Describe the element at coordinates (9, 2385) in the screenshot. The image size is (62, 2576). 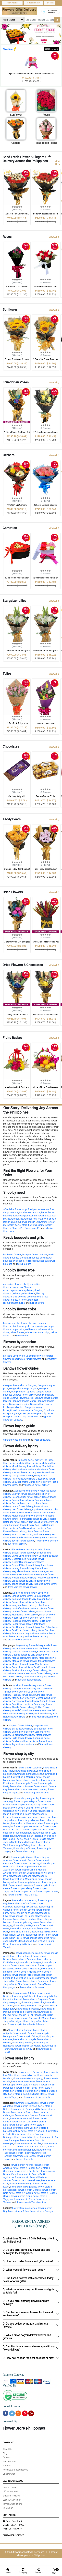
I see `Verified By` at that location.